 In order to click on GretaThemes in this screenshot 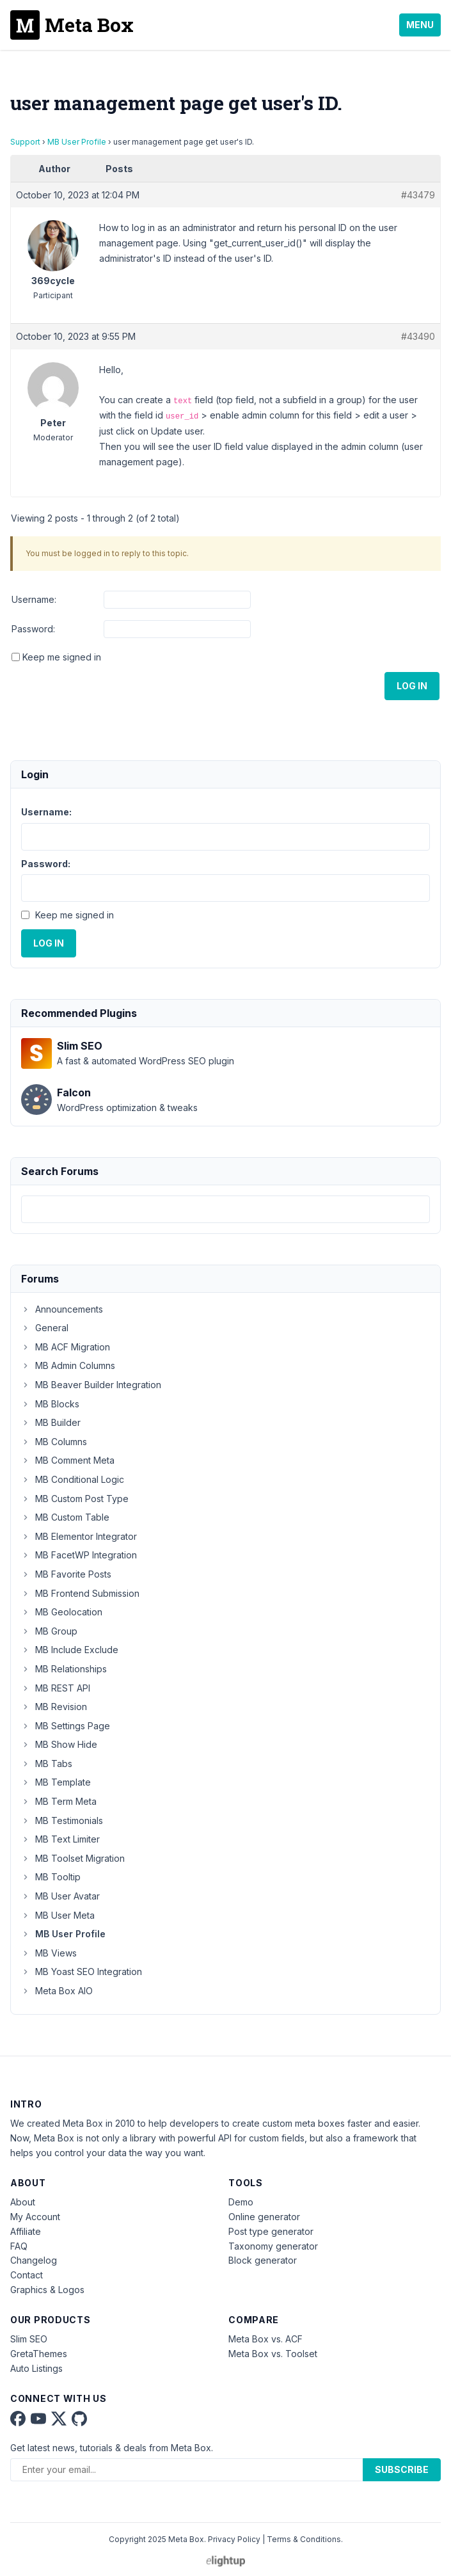, I will do `click(38, 2353)`.